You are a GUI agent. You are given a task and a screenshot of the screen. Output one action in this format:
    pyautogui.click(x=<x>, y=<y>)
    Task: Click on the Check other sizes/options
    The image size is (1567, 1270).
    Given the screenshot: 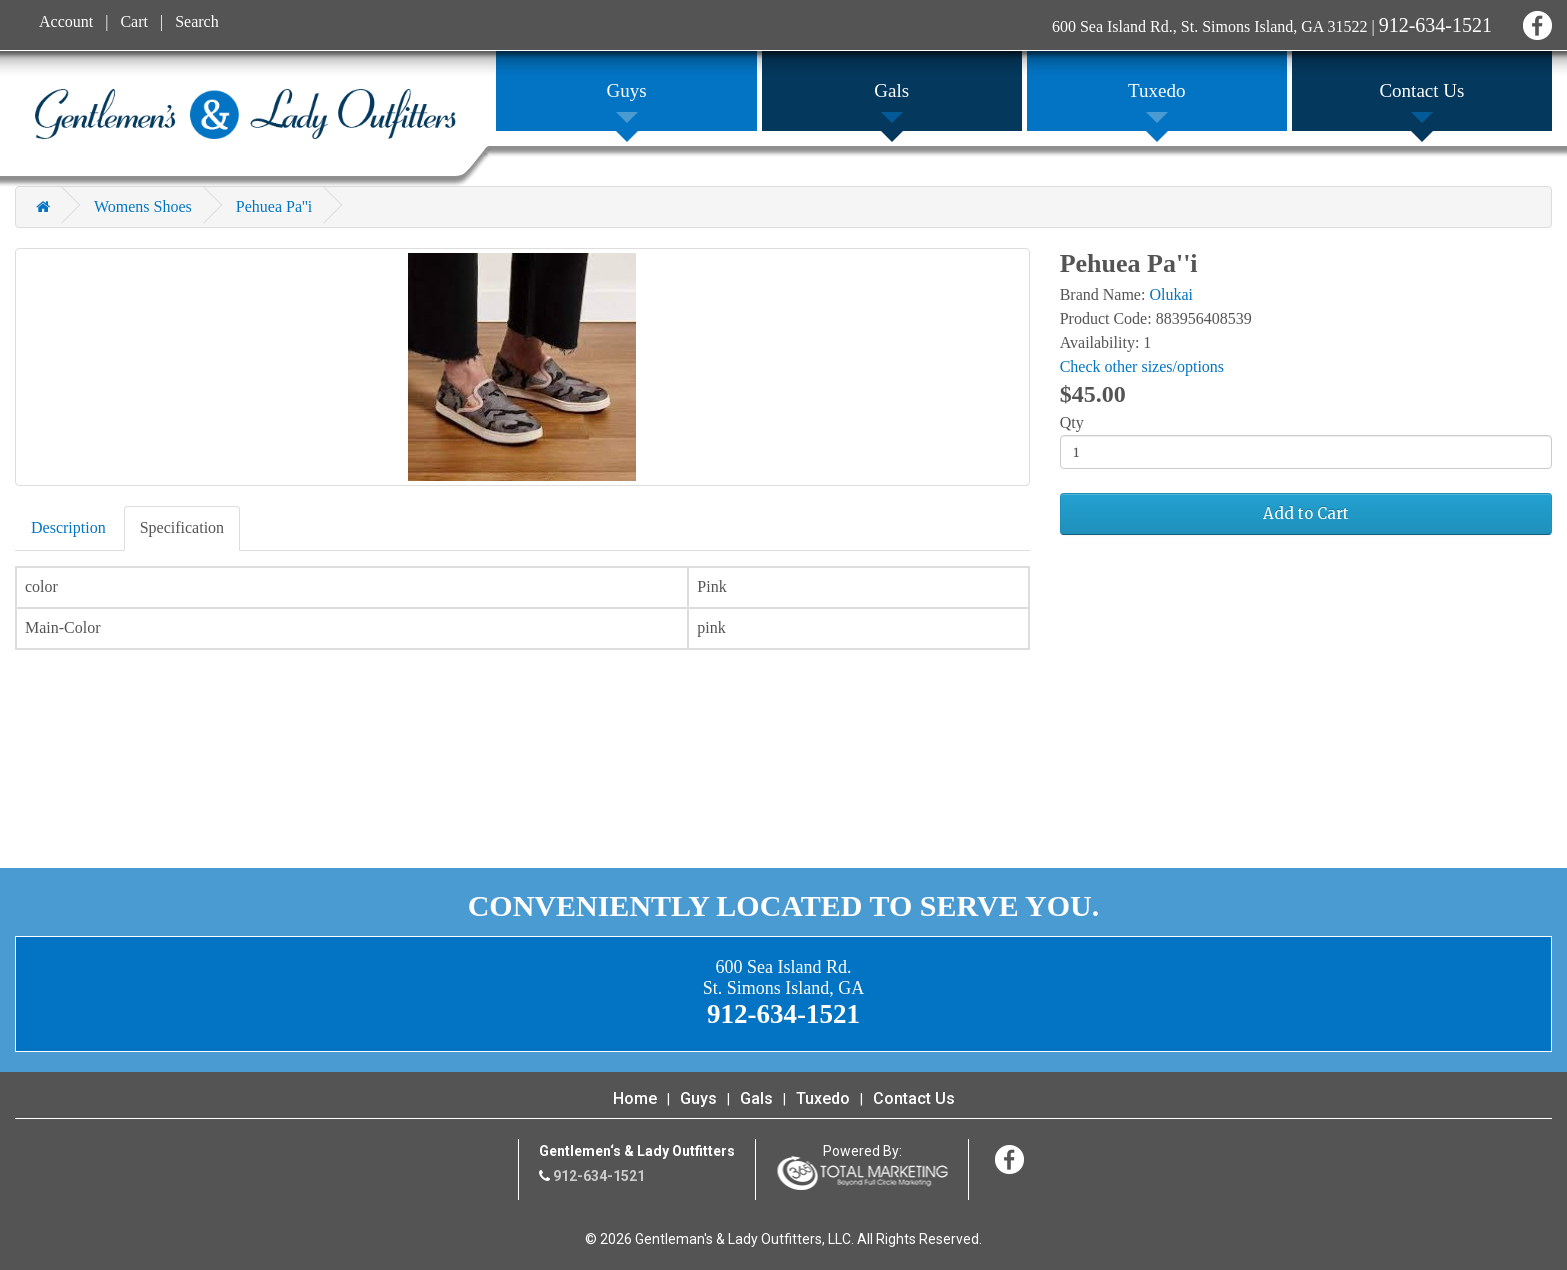 What is the action you would take?
    pyautogui.click(x=1142, y=366)
    